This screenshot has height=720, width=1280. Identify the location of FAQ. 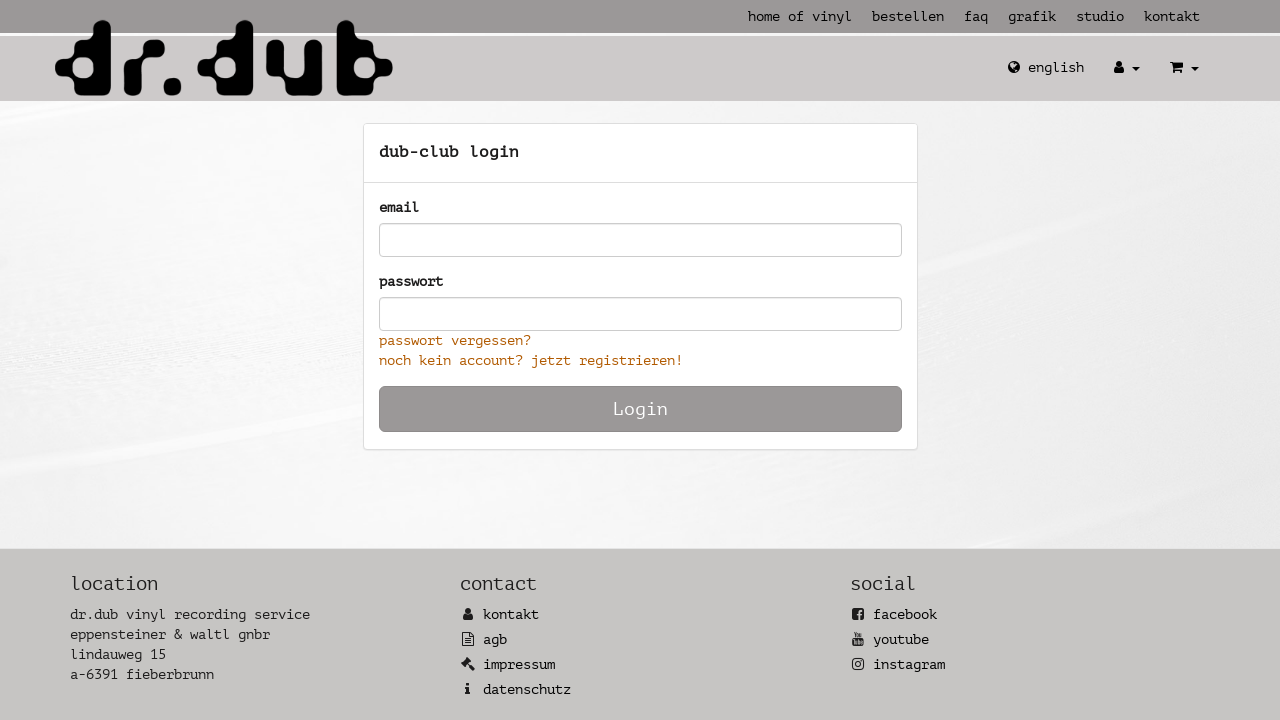
(976, 16).